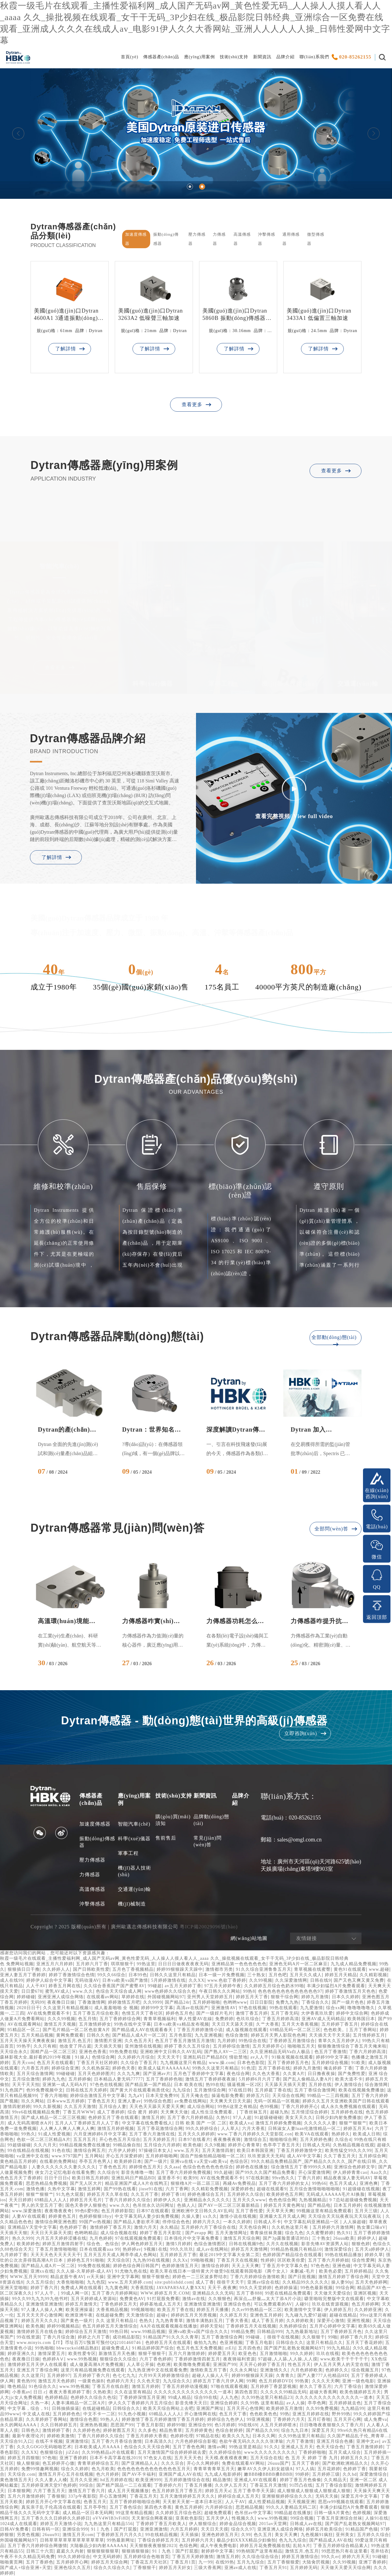 Image resolution: width=392 pixels, height=2576 pixels. I want to click on 久久蜜臀婷婷, so click(320, 2233).